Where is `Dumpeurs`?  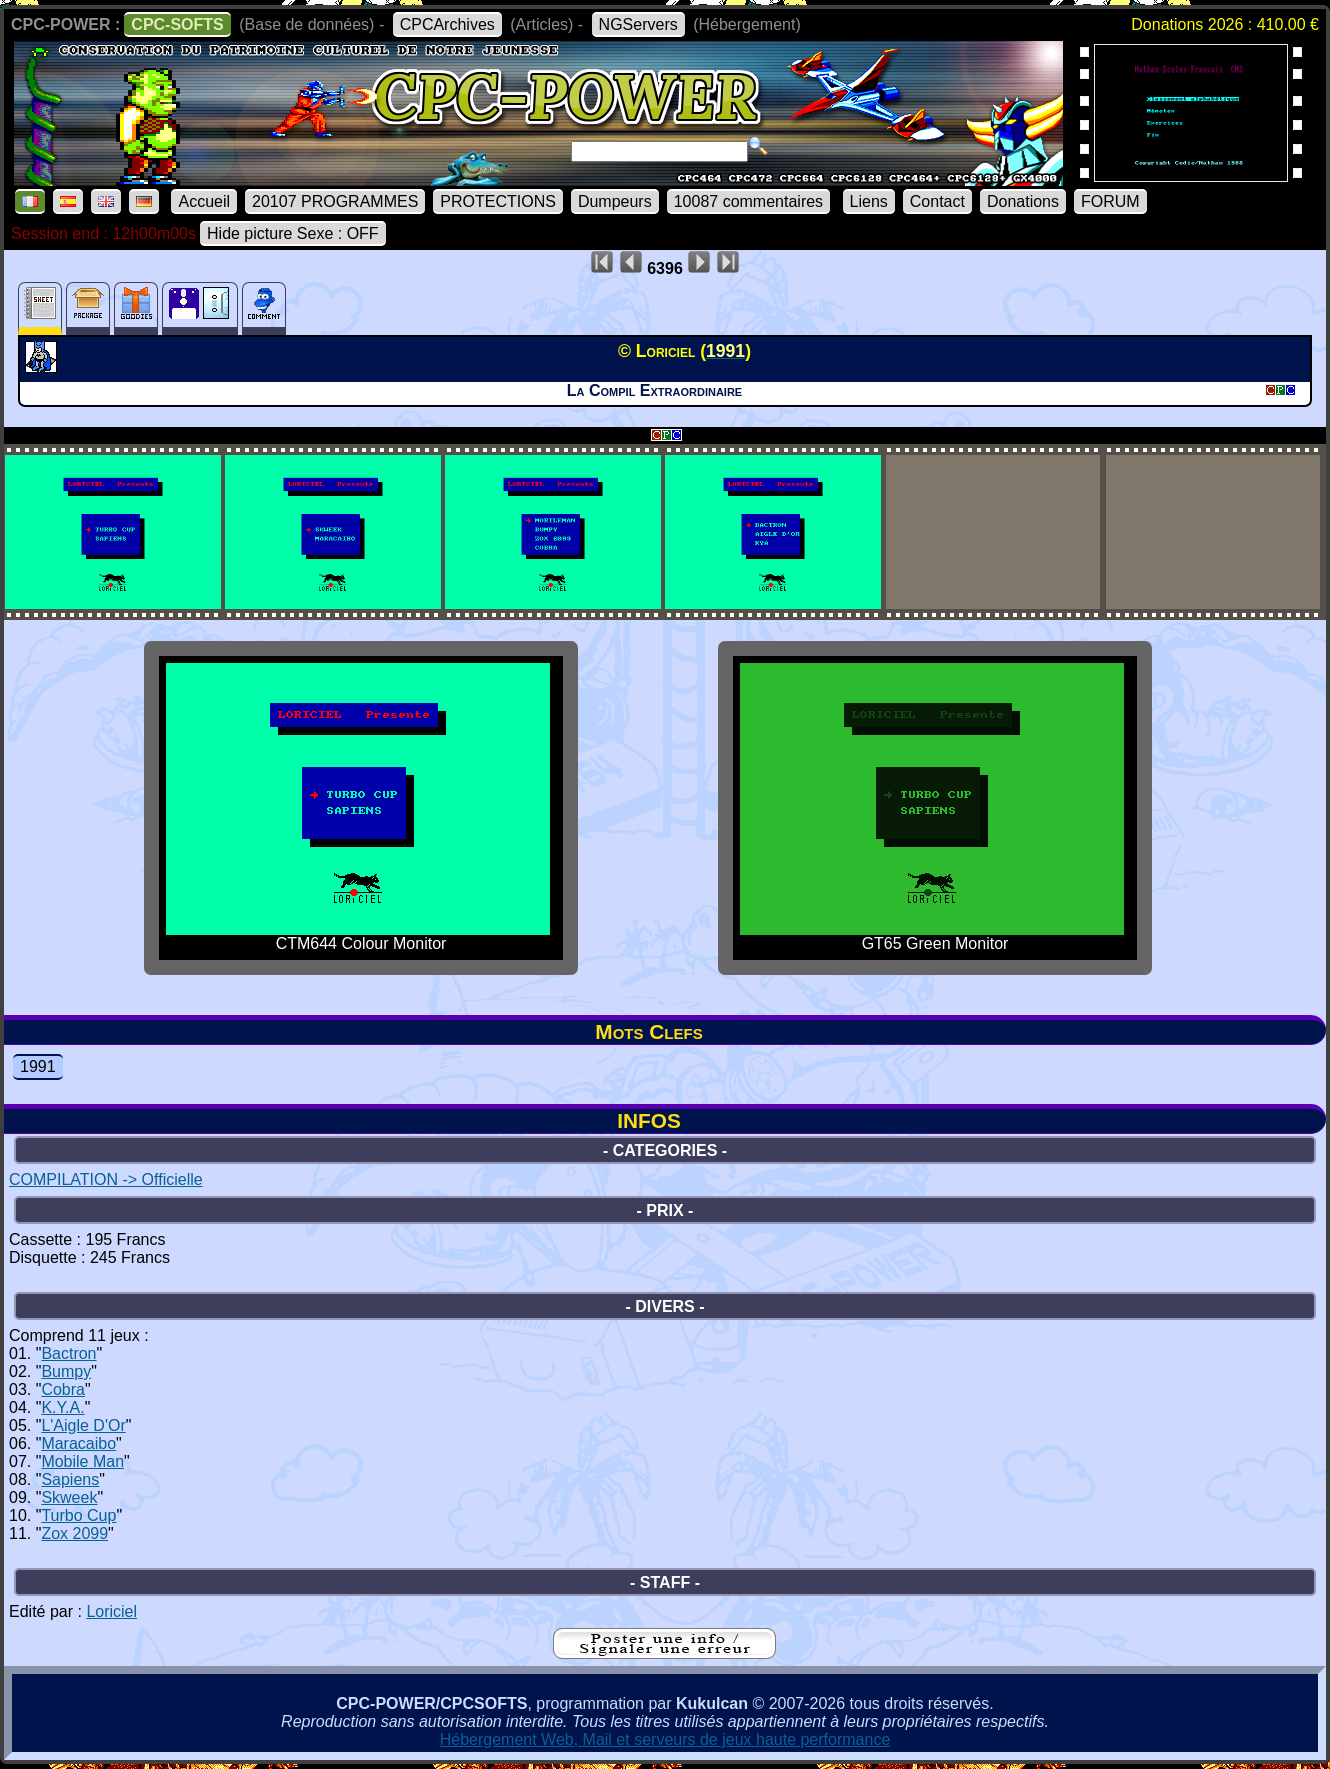 Dumpeurs is located at coordinates (615, 201).